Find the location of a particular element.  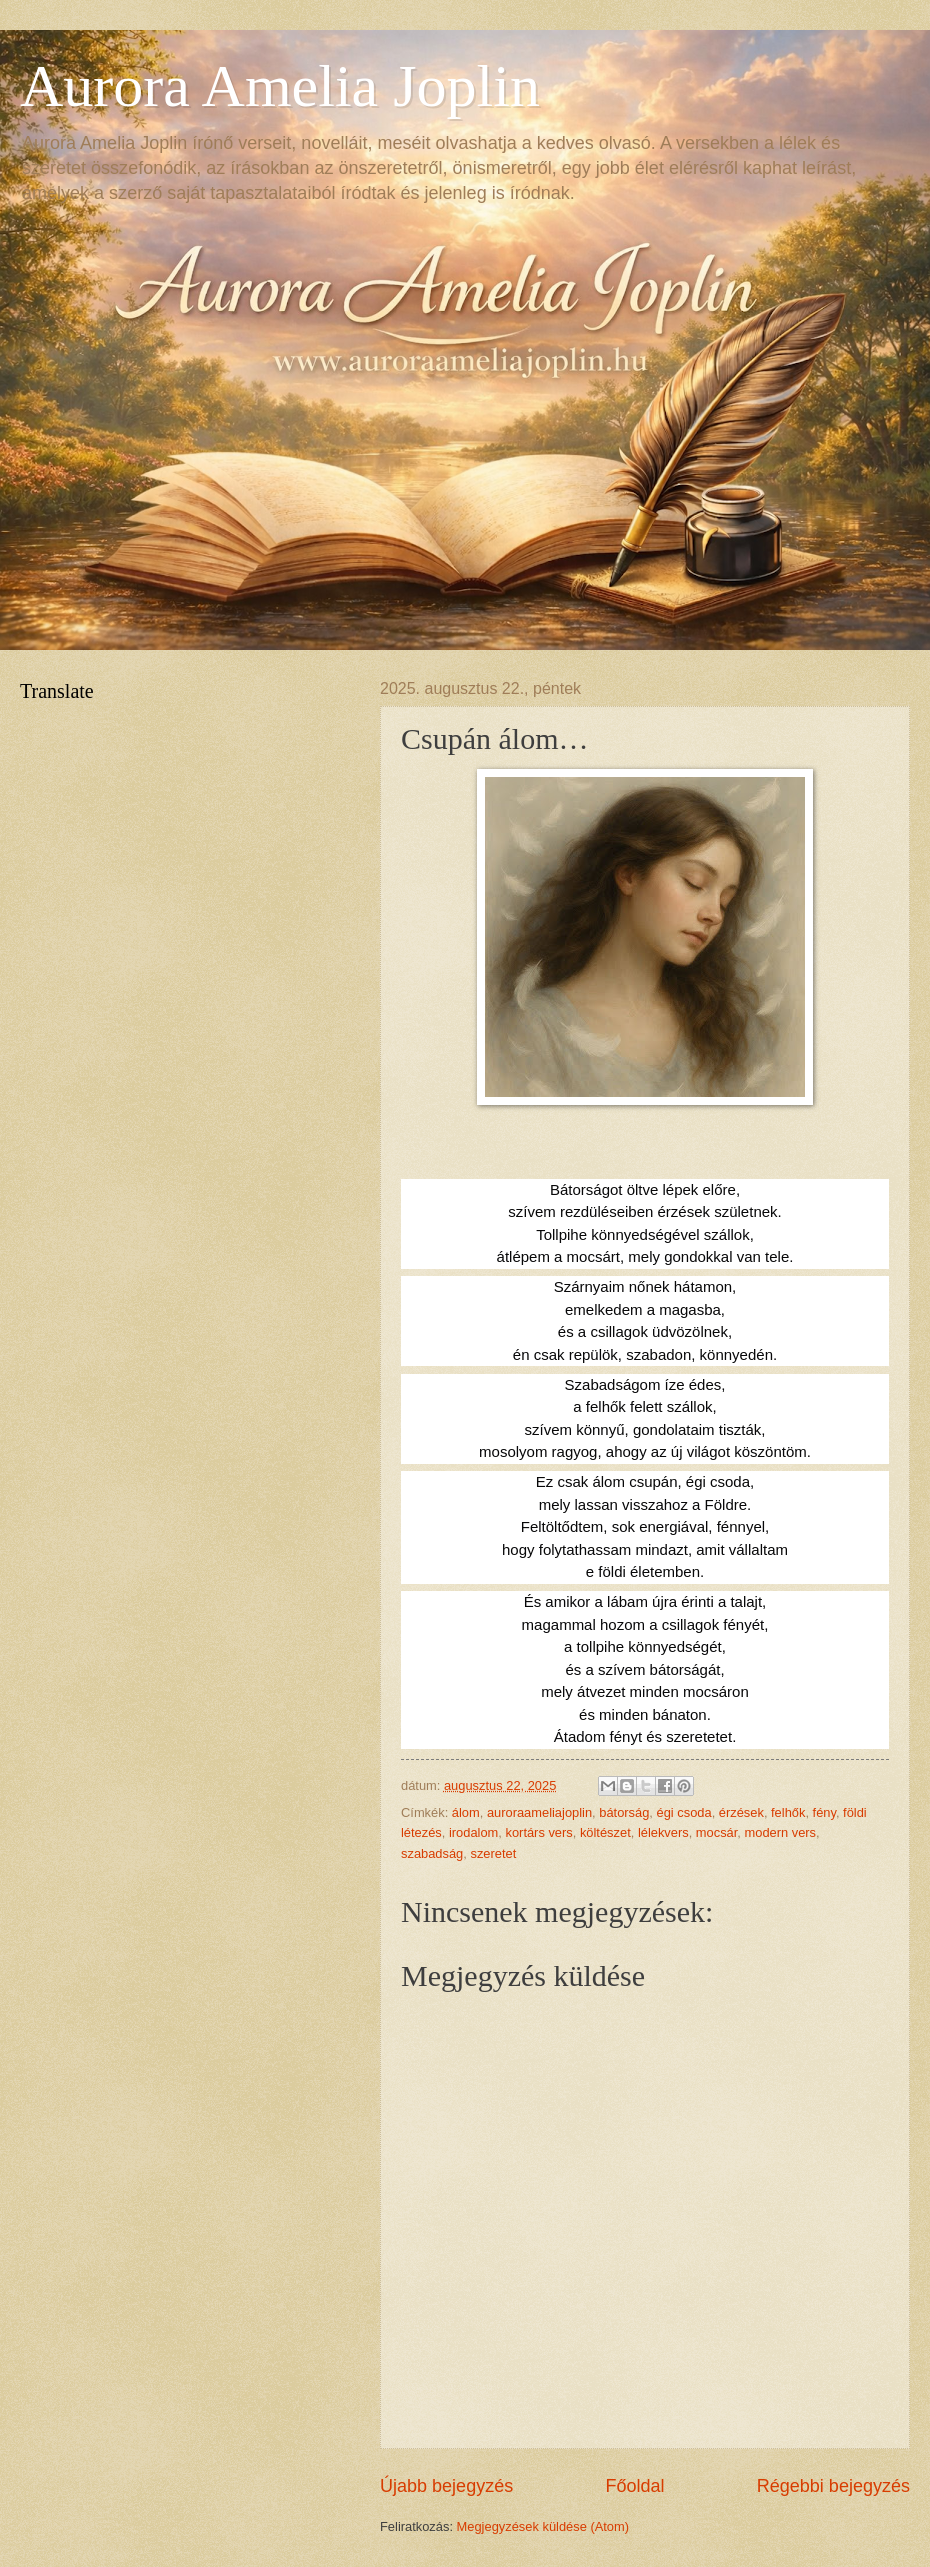

érzések is located at coordinates (741, 1812).